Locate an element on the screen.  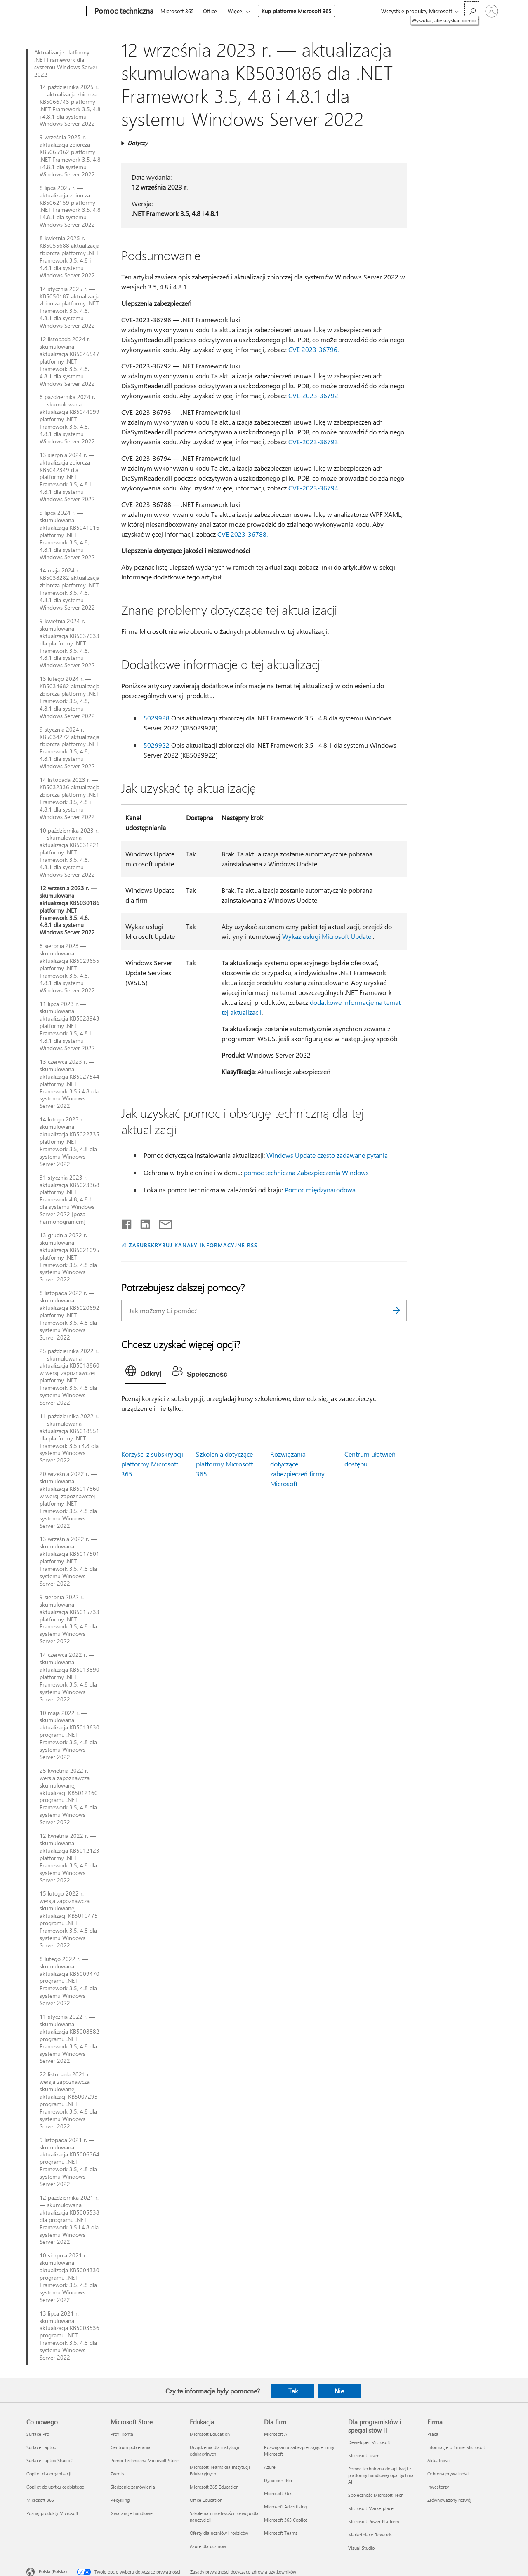
Oferty dla uczniów i rodziców [Oferty dla uczniów i rodziców Edukacja] is located at coordinates (219, 2533).